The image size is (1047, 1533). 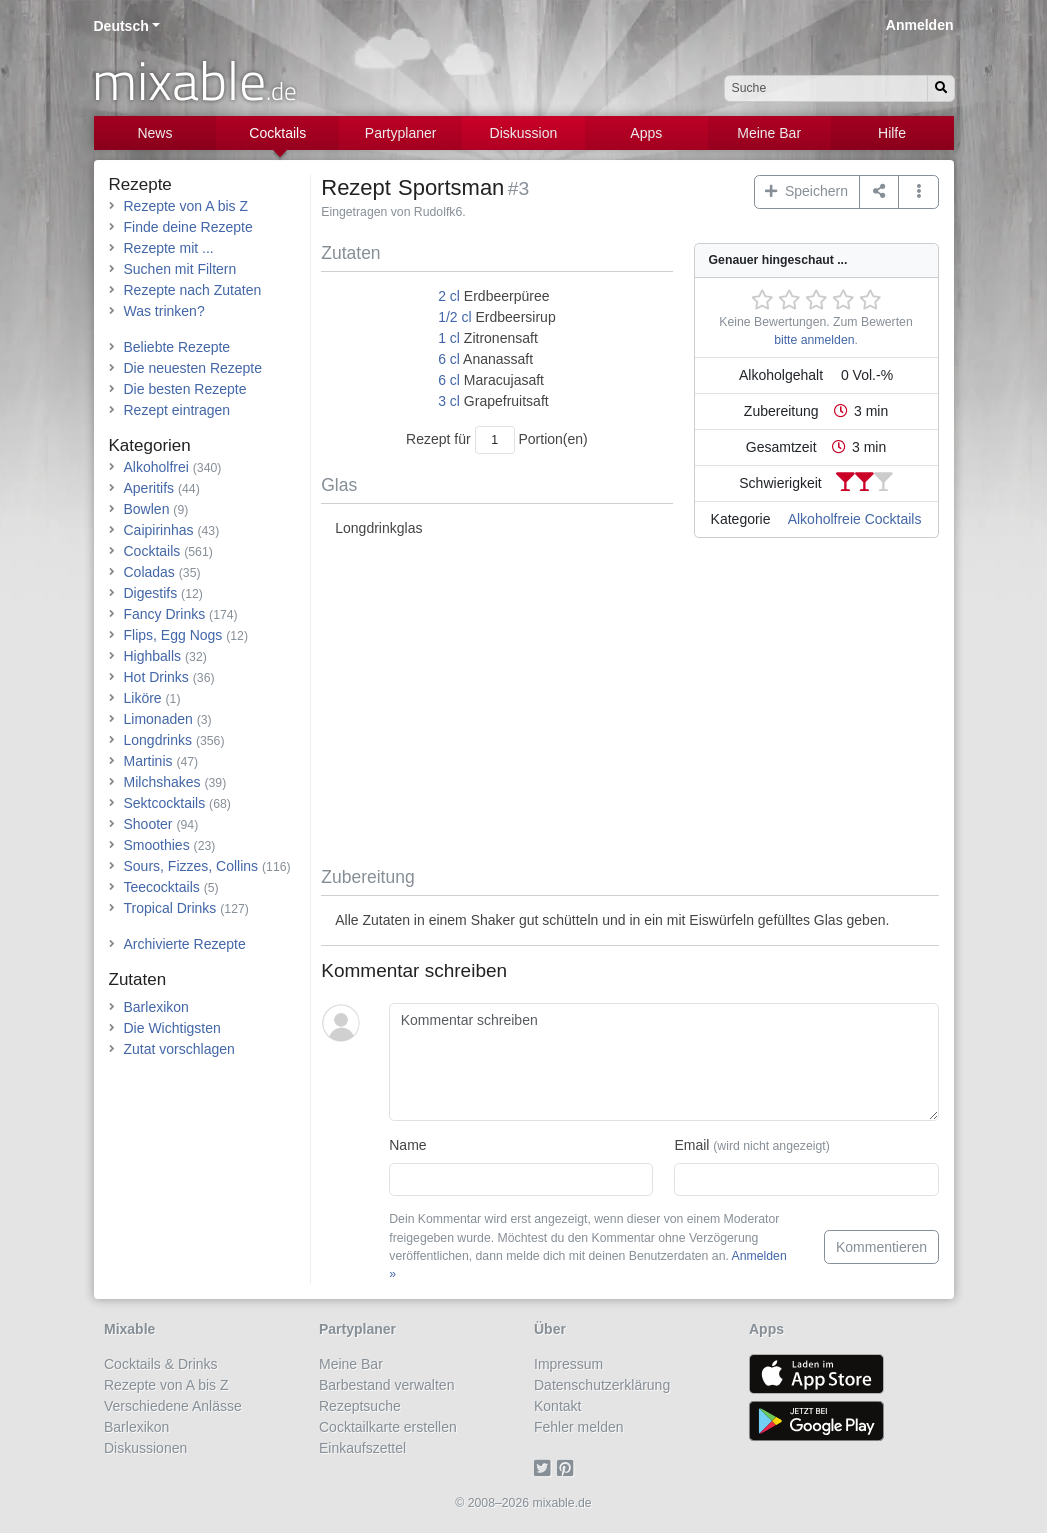 I want to click on Smoothies, so click(x=157, y=845).